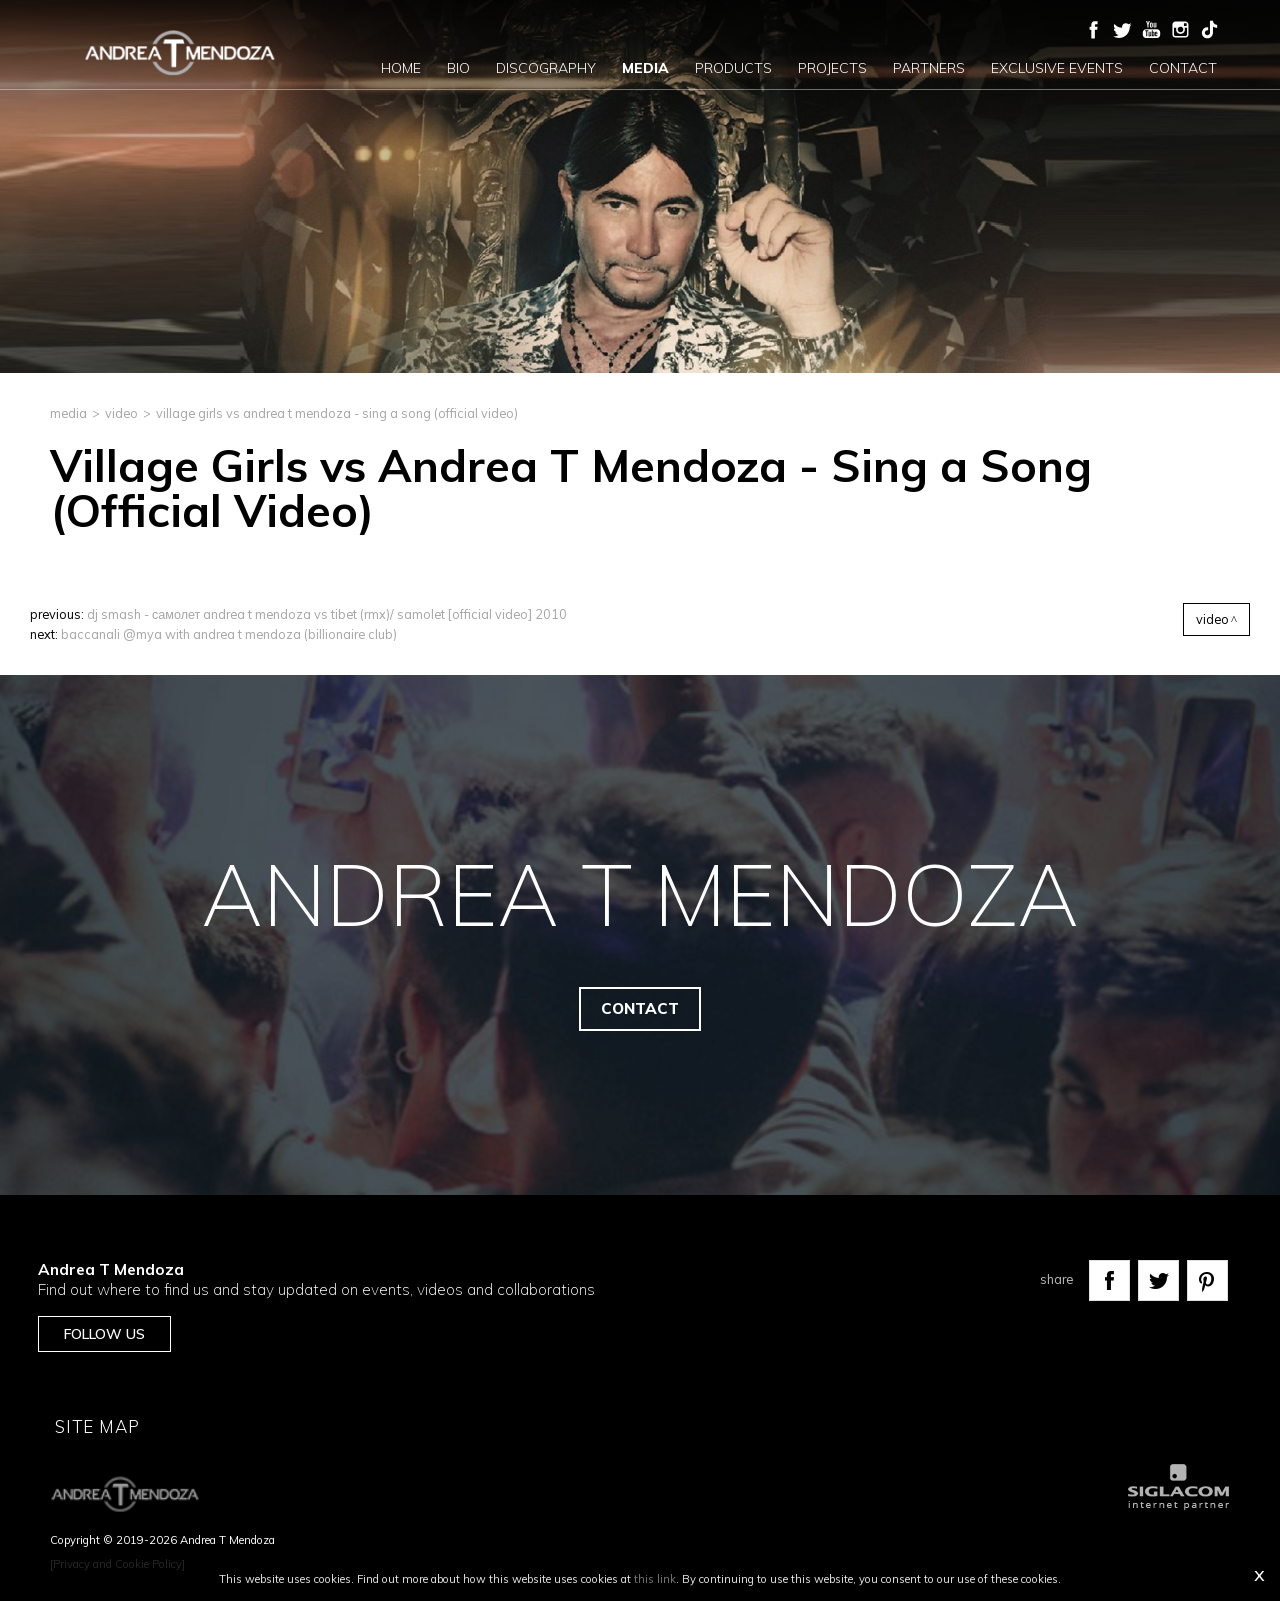 The height and width of the screenshot is (1601, 1280). What do you see at coordinates (546, 68) in the screenshot?
I see `Discography [button]` at bounding box center [546, 68].